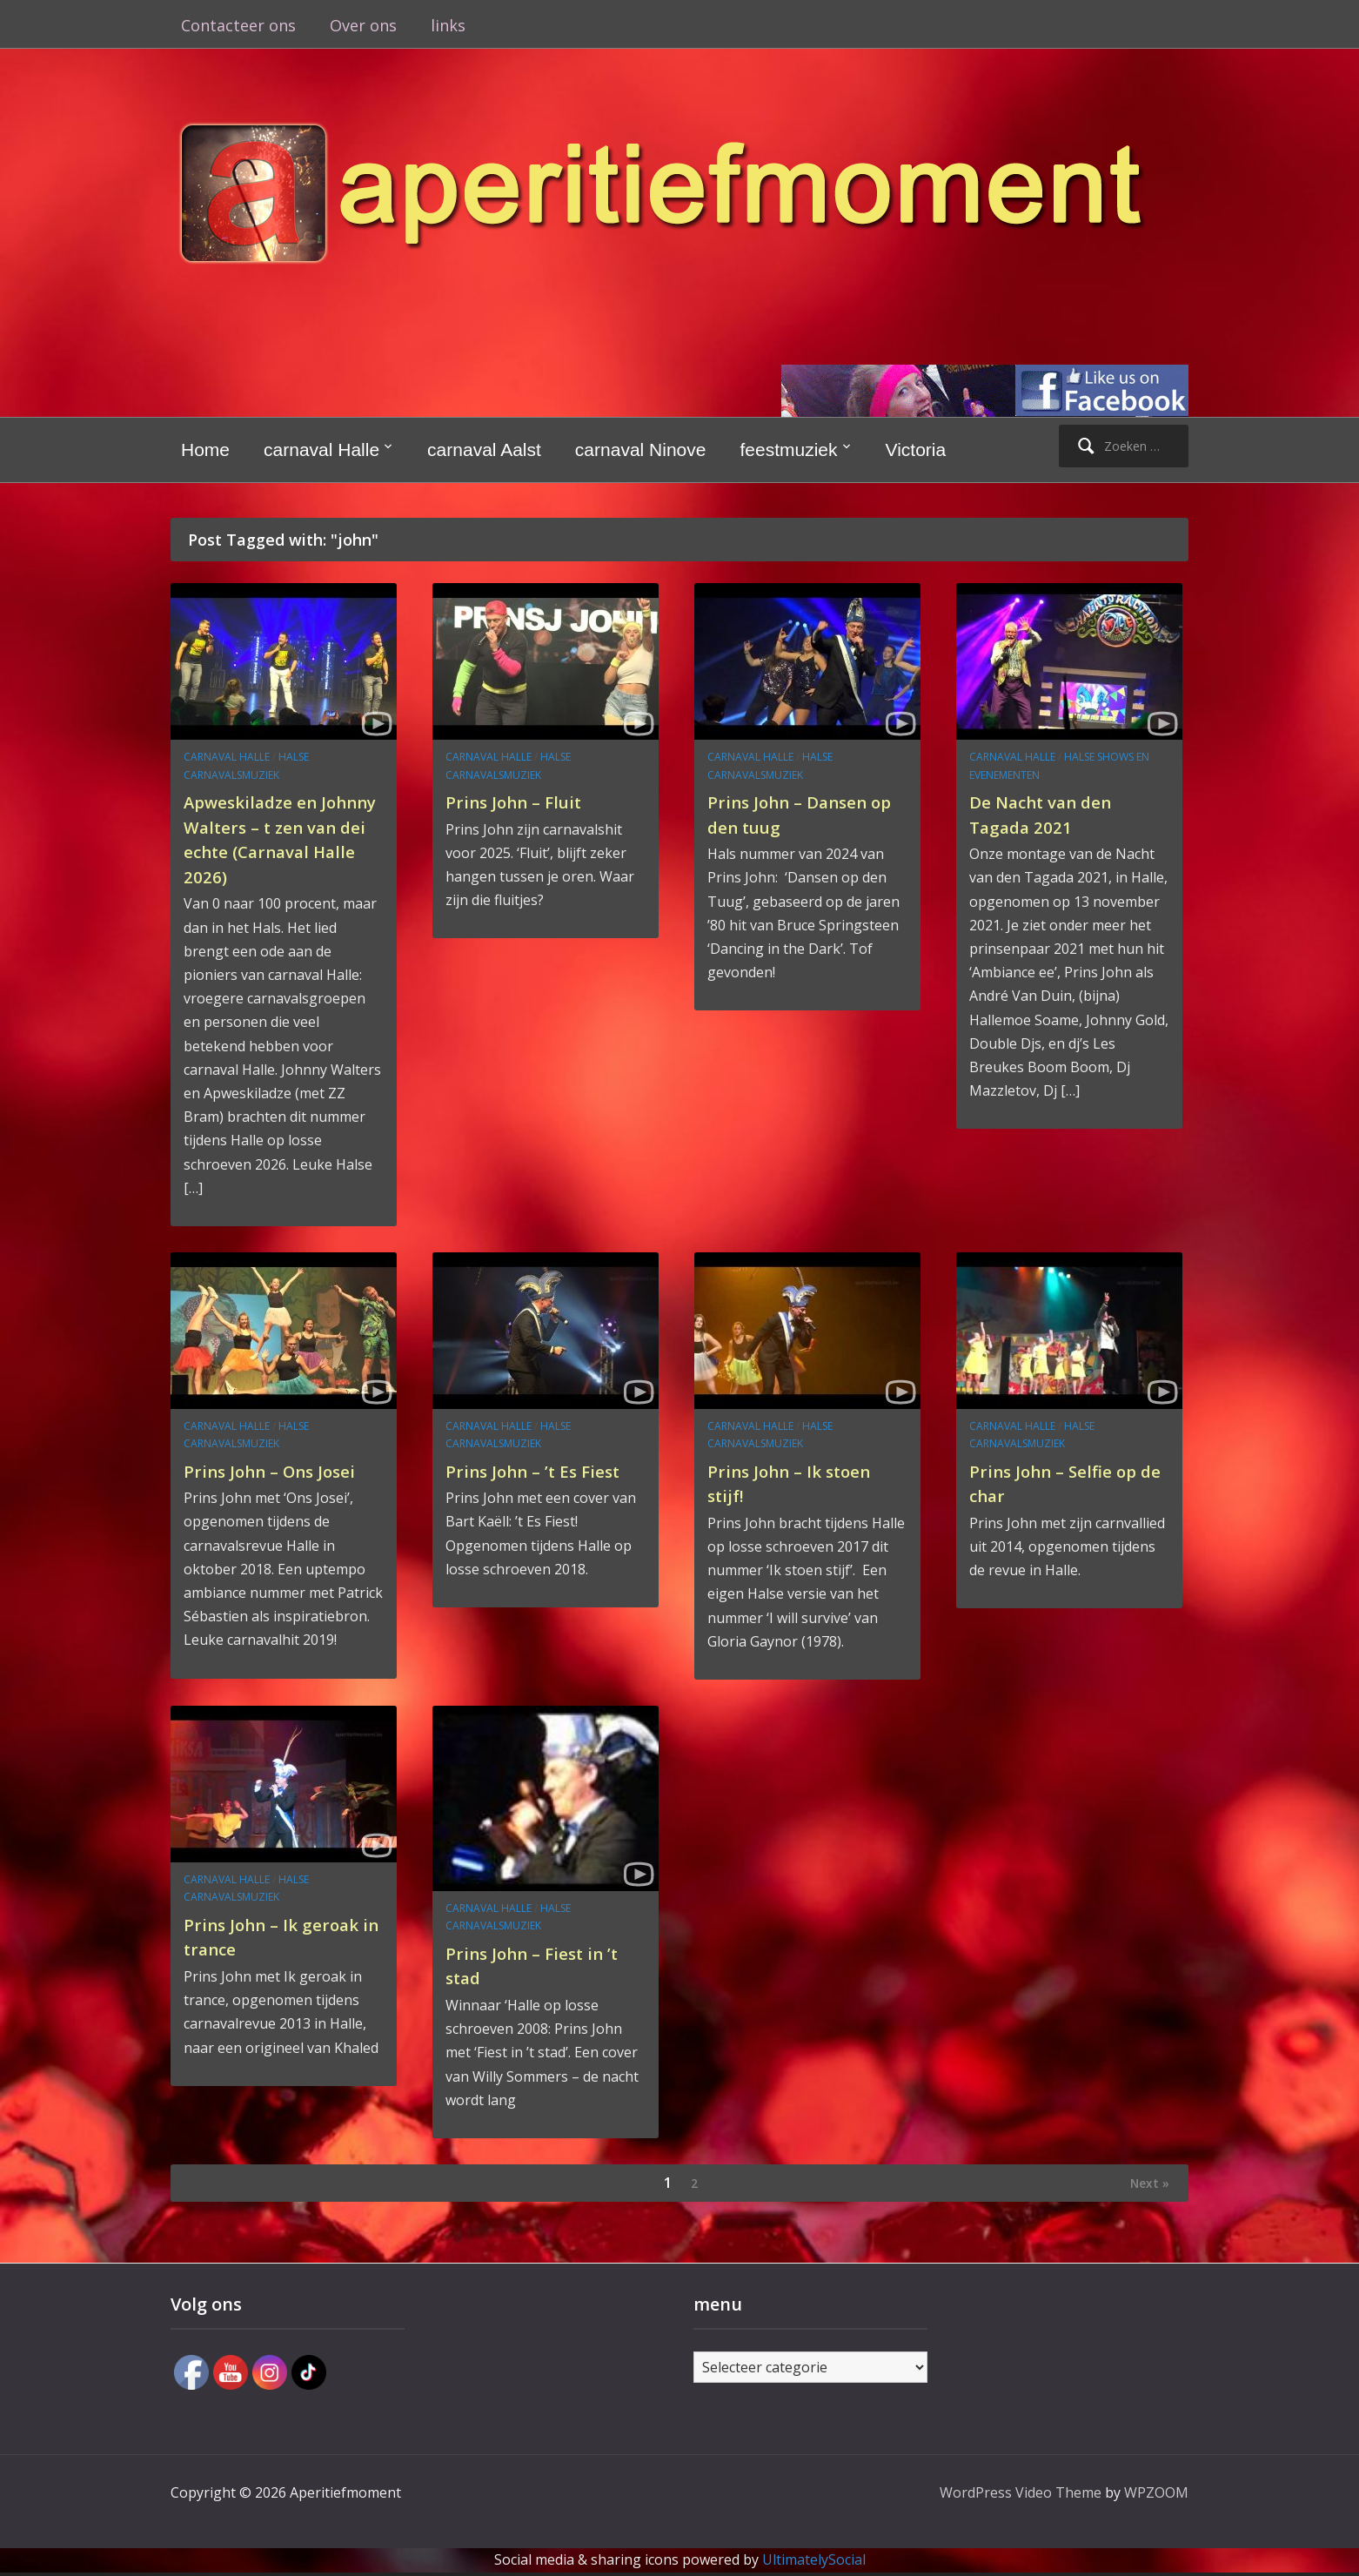 The image size is (1359, 2576). I want to click on carnaval Halle, so click(321, 449).